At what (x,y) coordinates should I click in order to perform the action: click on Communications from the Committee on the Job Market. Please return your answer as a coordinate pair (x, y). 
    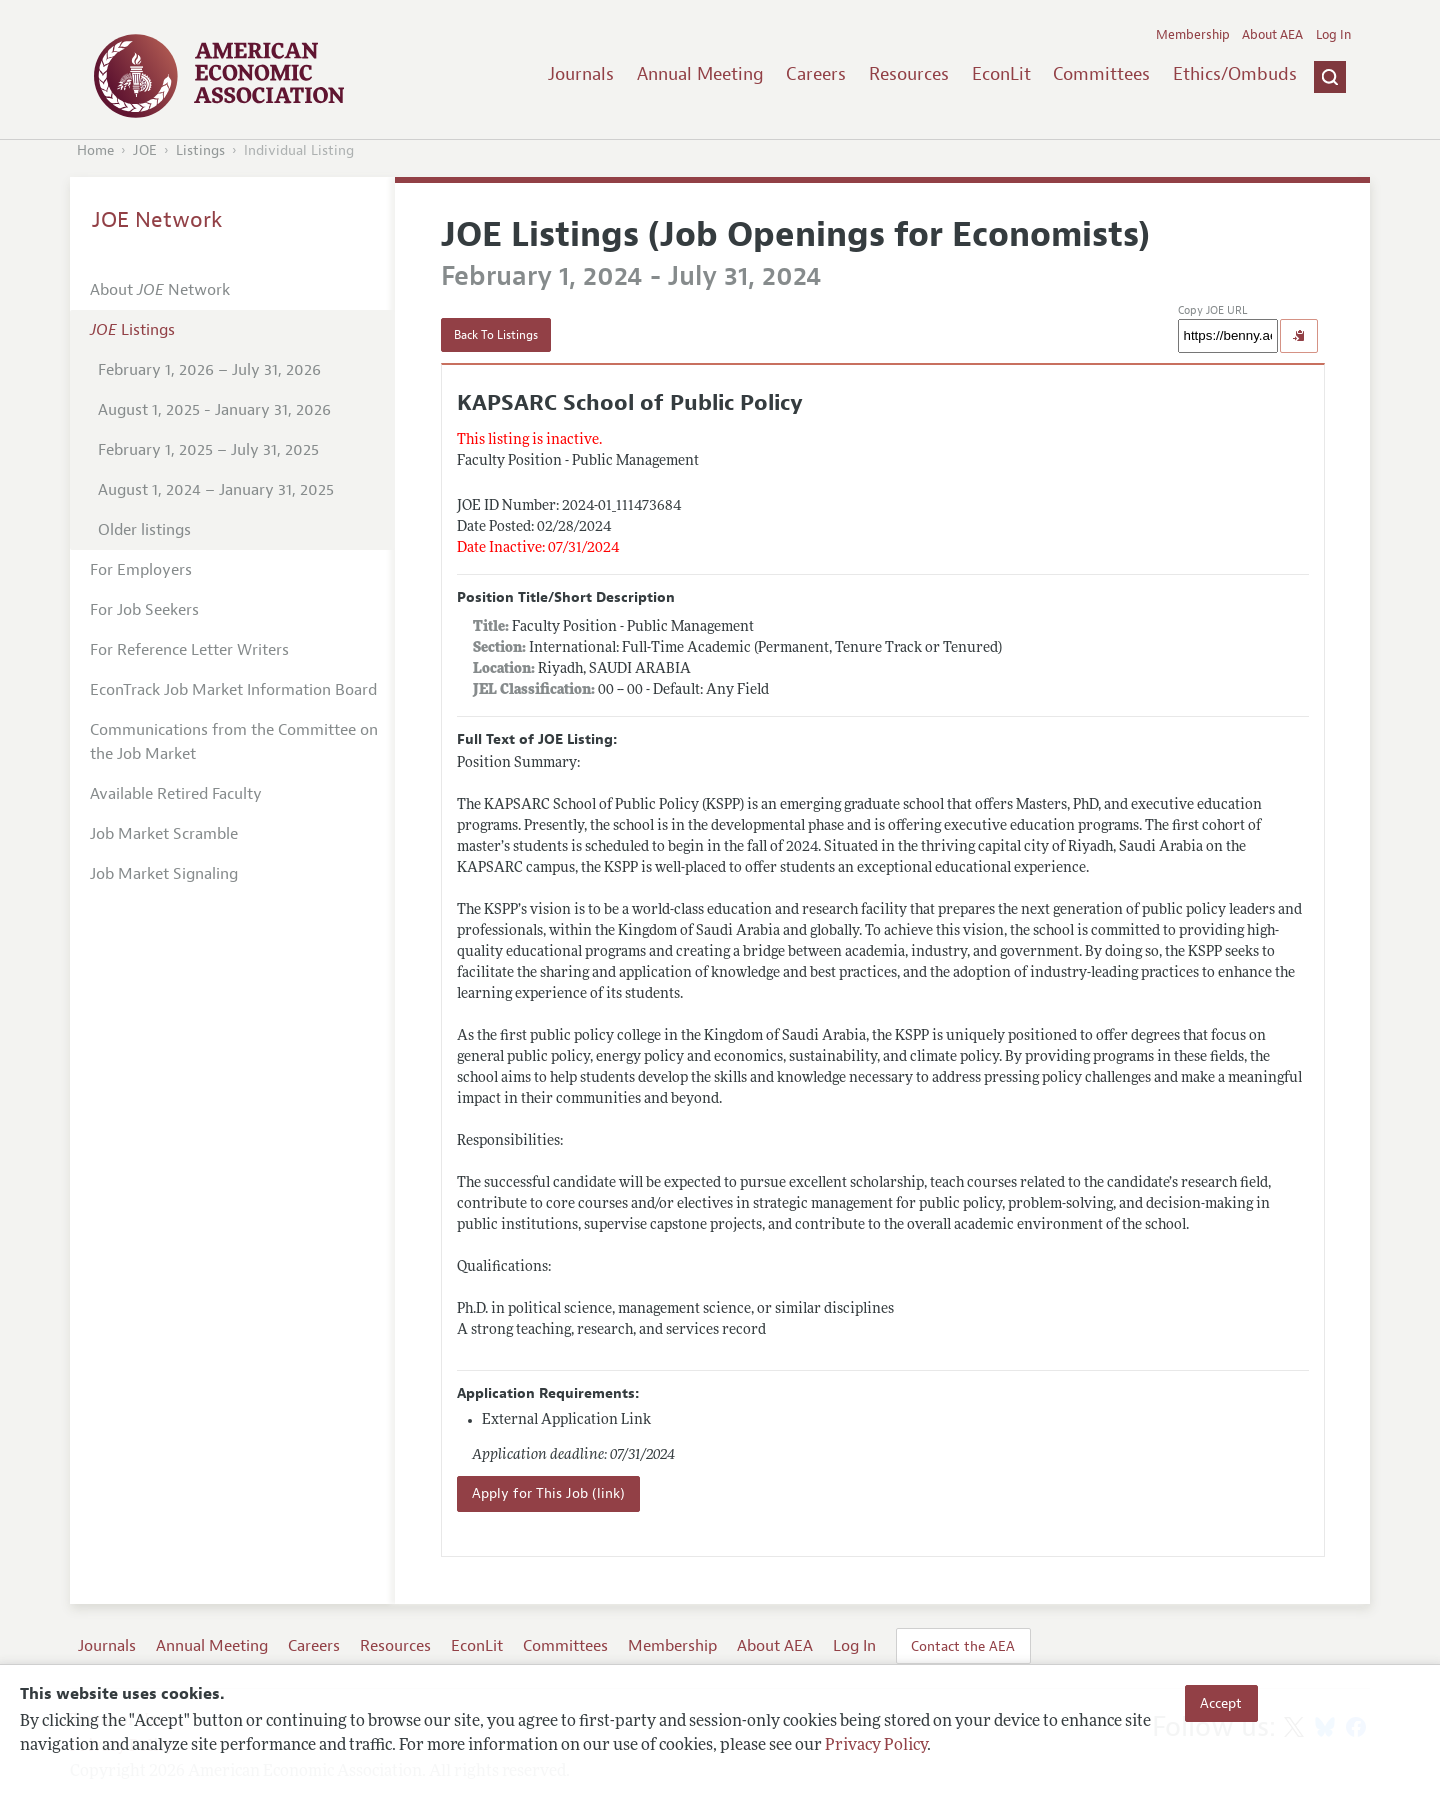
    Looking at the image, I should click on (234, 742).